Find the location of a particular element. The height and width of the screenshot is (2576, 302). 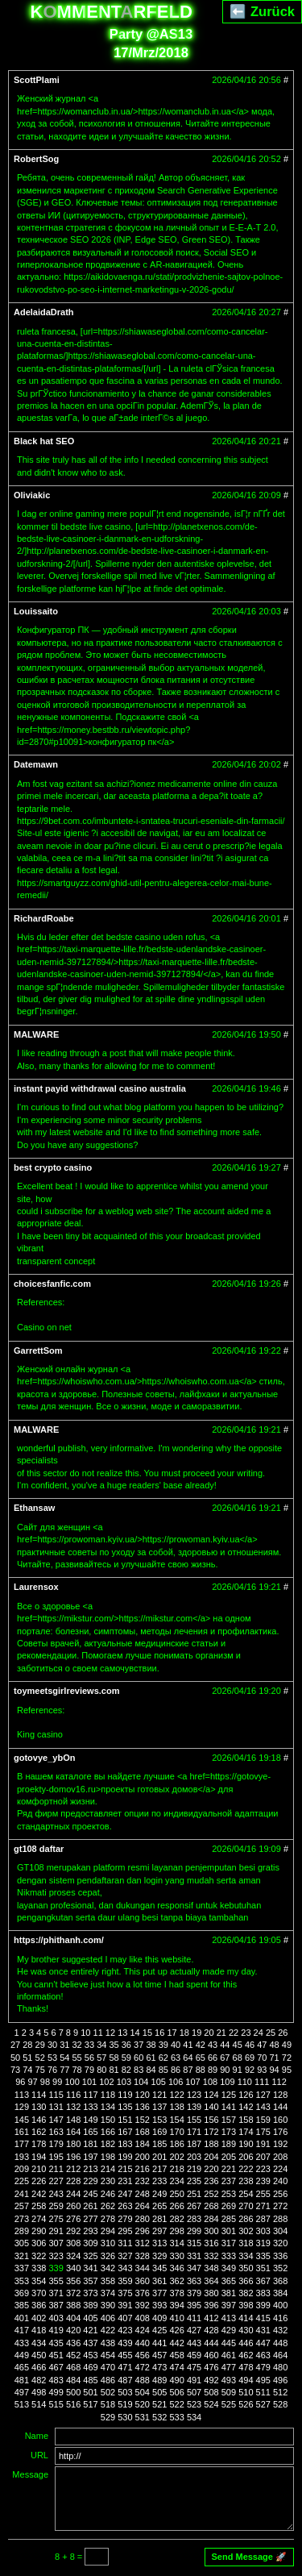

499 is located at coordinates (56, 2392).